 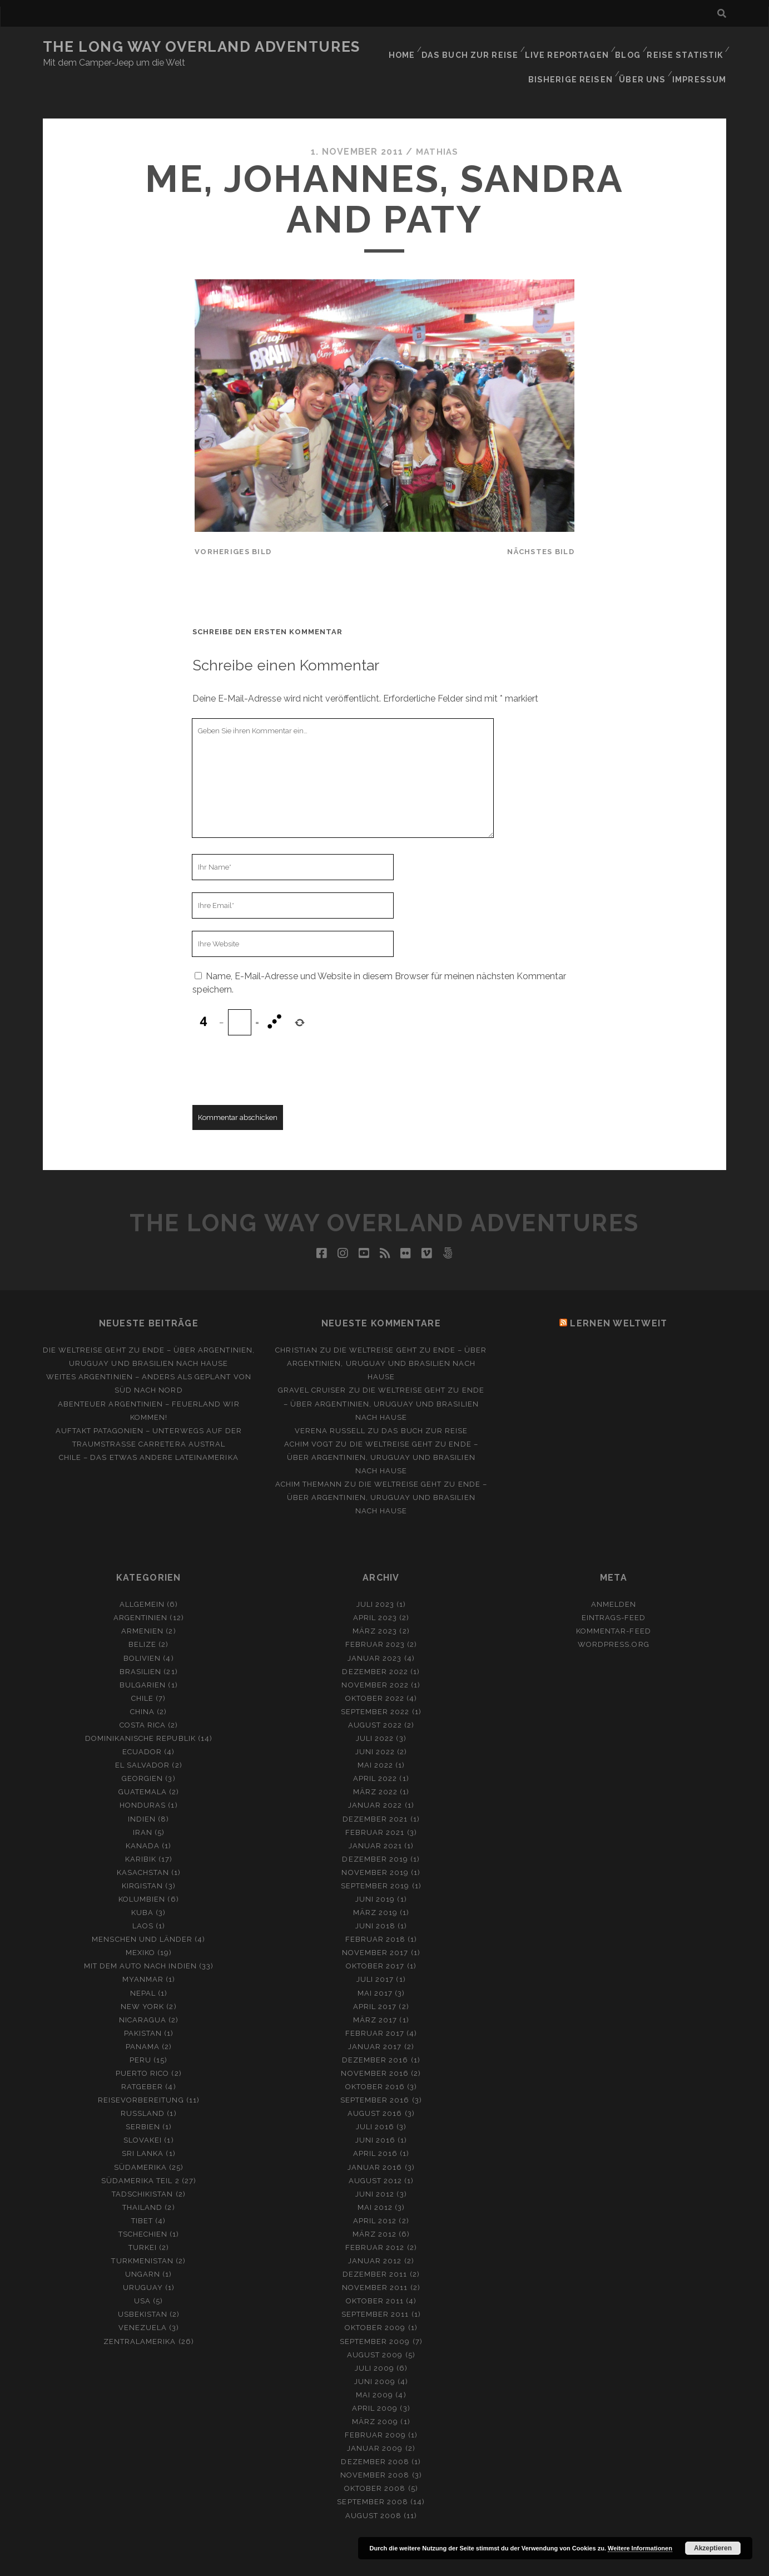 What do you see at coordinates (142, 1808) in the screenshot?
I see `Iran` at bounding box center [142, 1808].